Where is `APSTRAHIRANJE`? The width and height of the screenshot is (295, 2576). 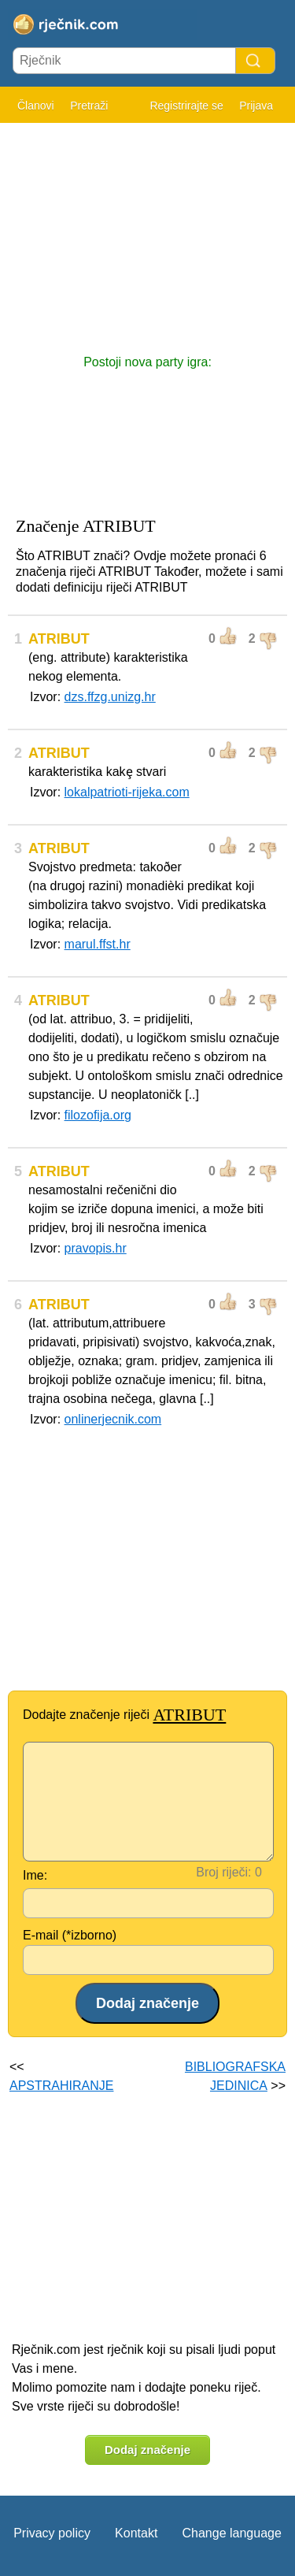 APSTRAHIRANJE is located at coordinates (61, 2085).